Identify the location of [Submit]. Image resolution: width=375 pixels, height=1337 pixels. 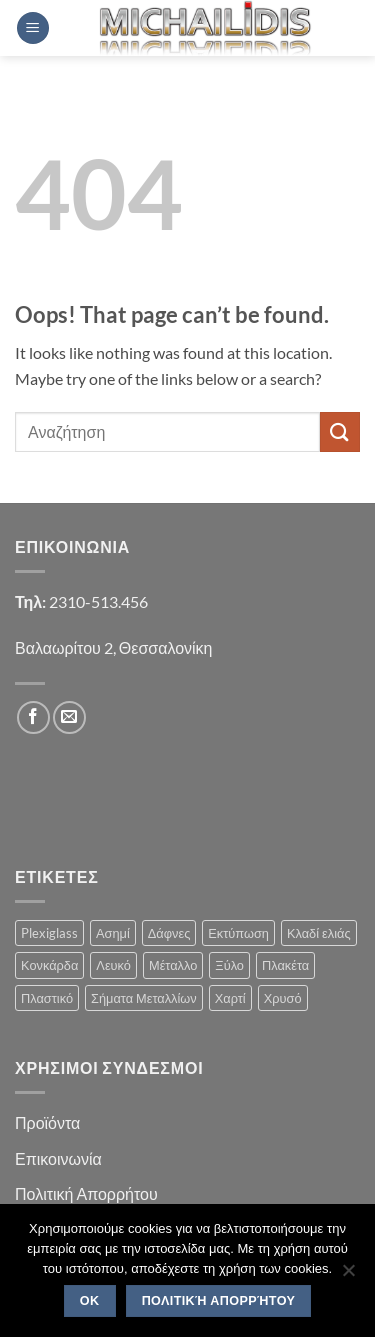
(340, 431).